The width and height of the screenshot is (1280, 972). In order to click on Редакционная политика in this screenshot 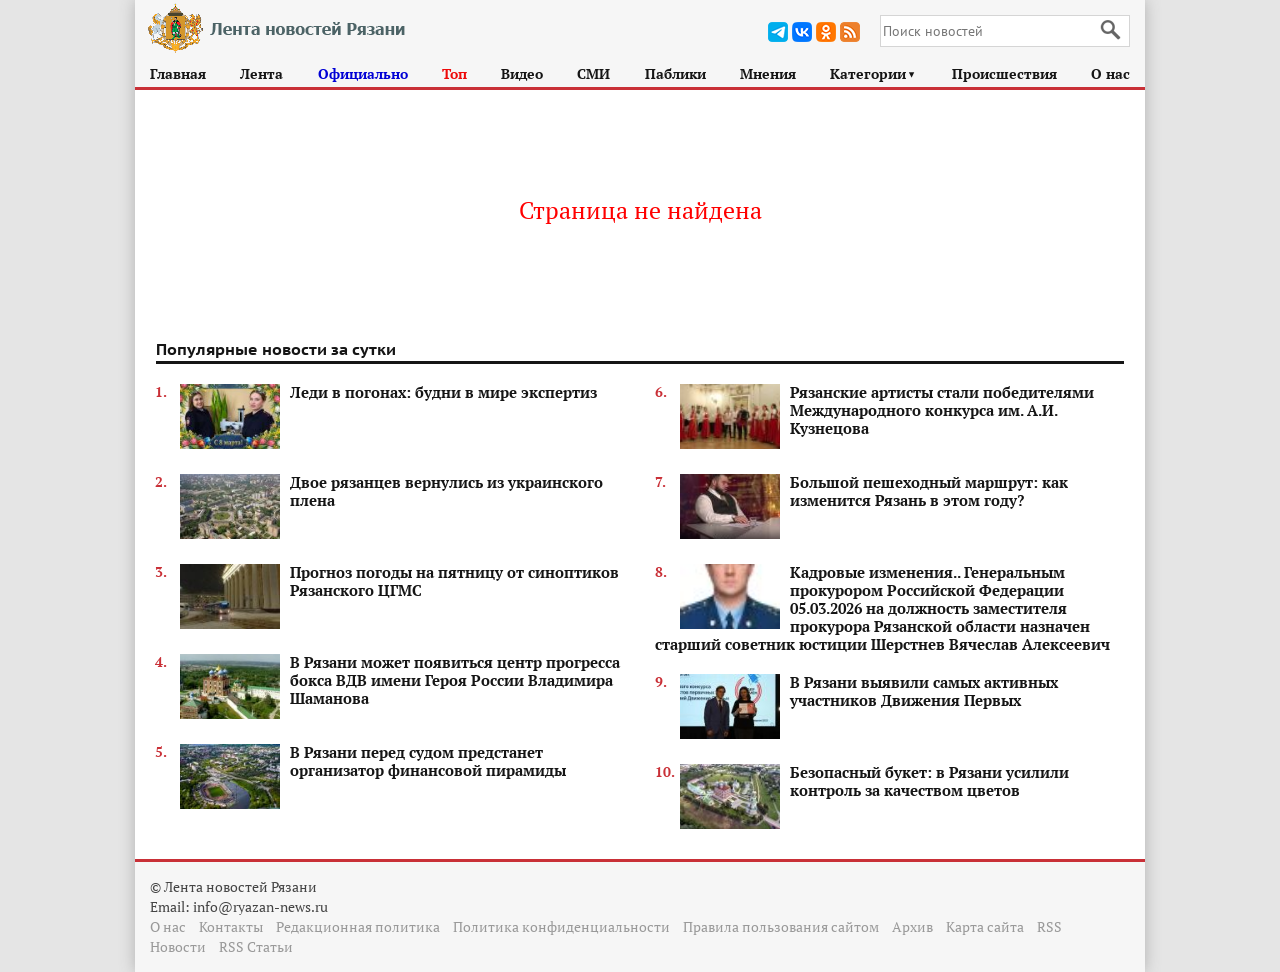, I will do `click(358, 926)`.